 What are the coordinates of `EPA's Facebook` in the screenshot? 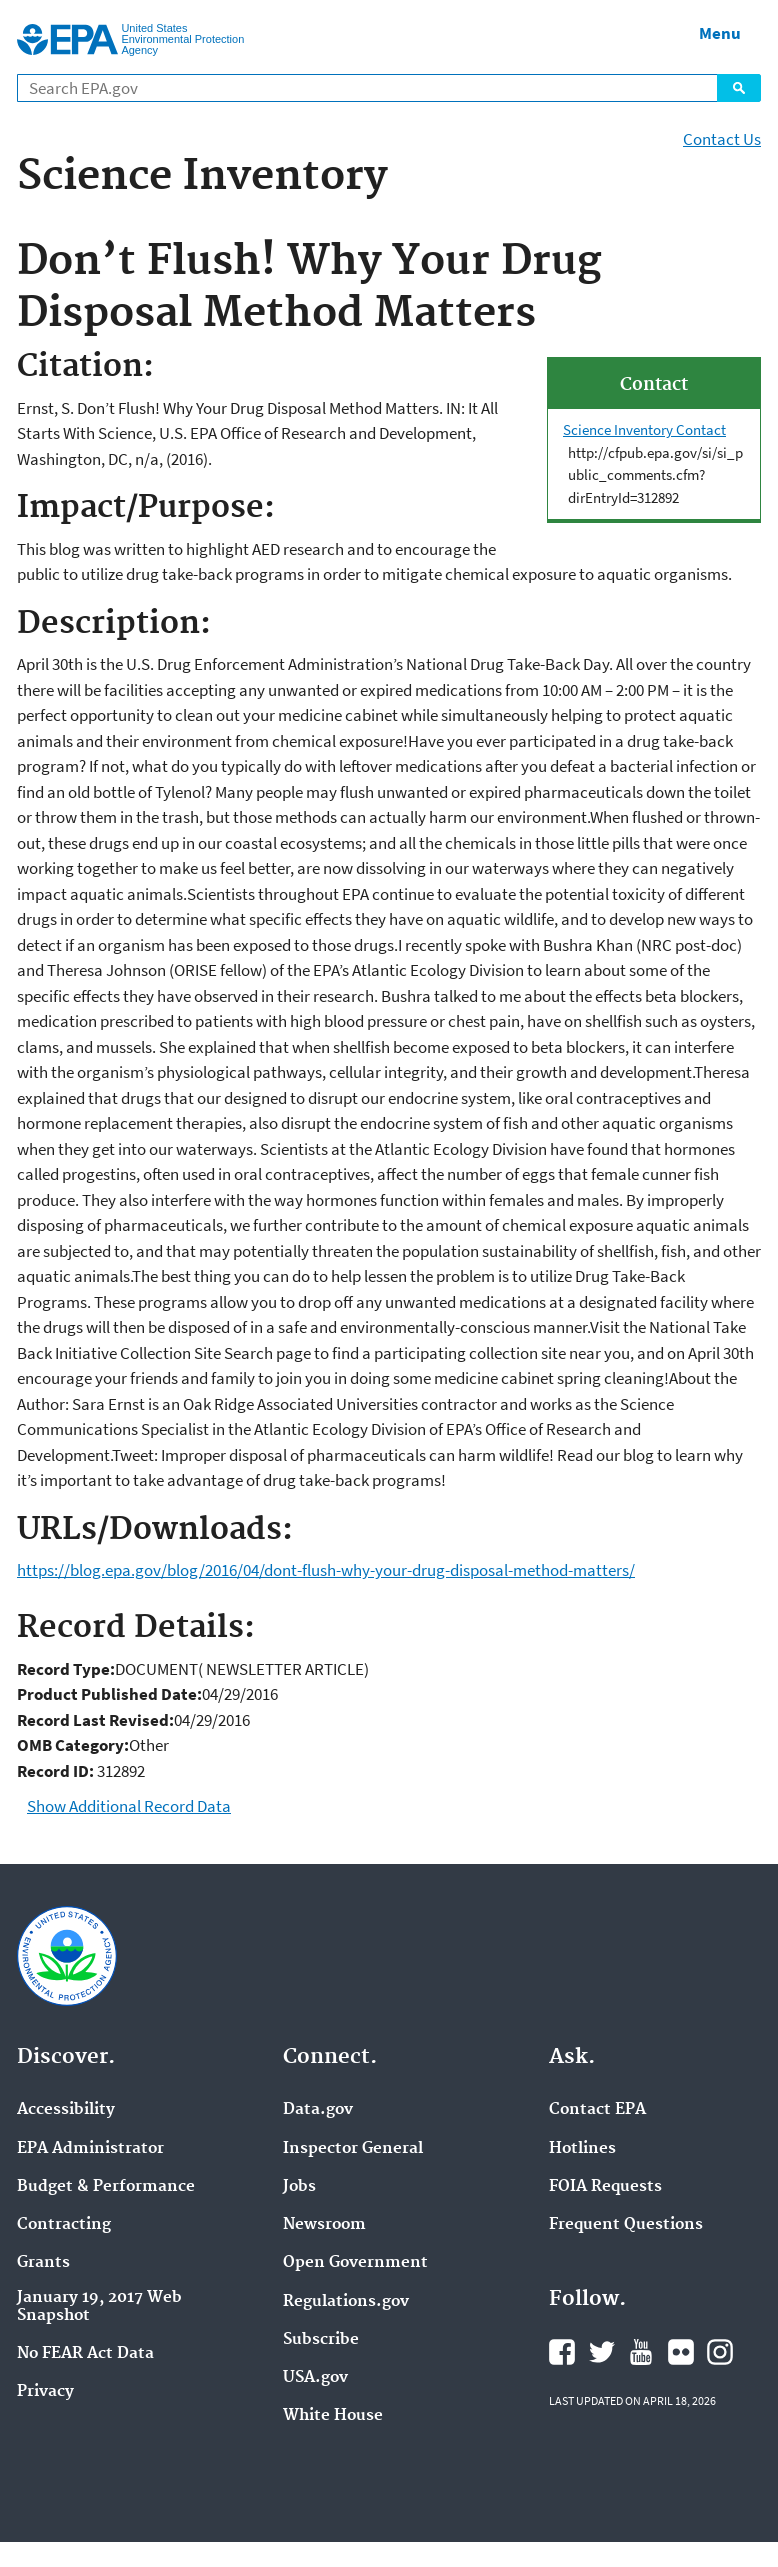 It's located at (562, 2352).